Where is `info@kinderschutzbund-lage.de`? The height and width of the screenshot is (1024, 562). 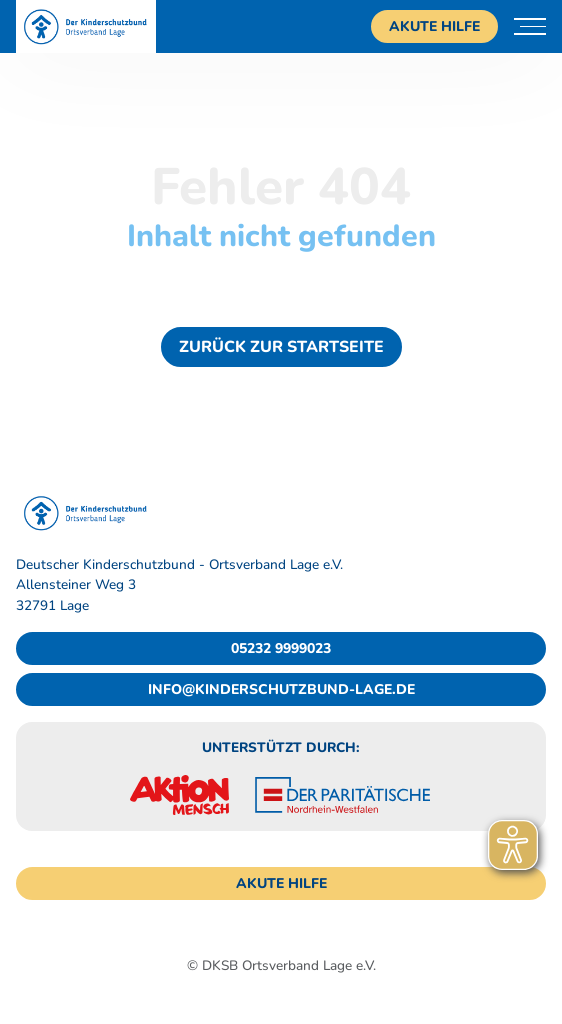 info@kinderschutzbund-lage.de is located at coordinates (281, 689).